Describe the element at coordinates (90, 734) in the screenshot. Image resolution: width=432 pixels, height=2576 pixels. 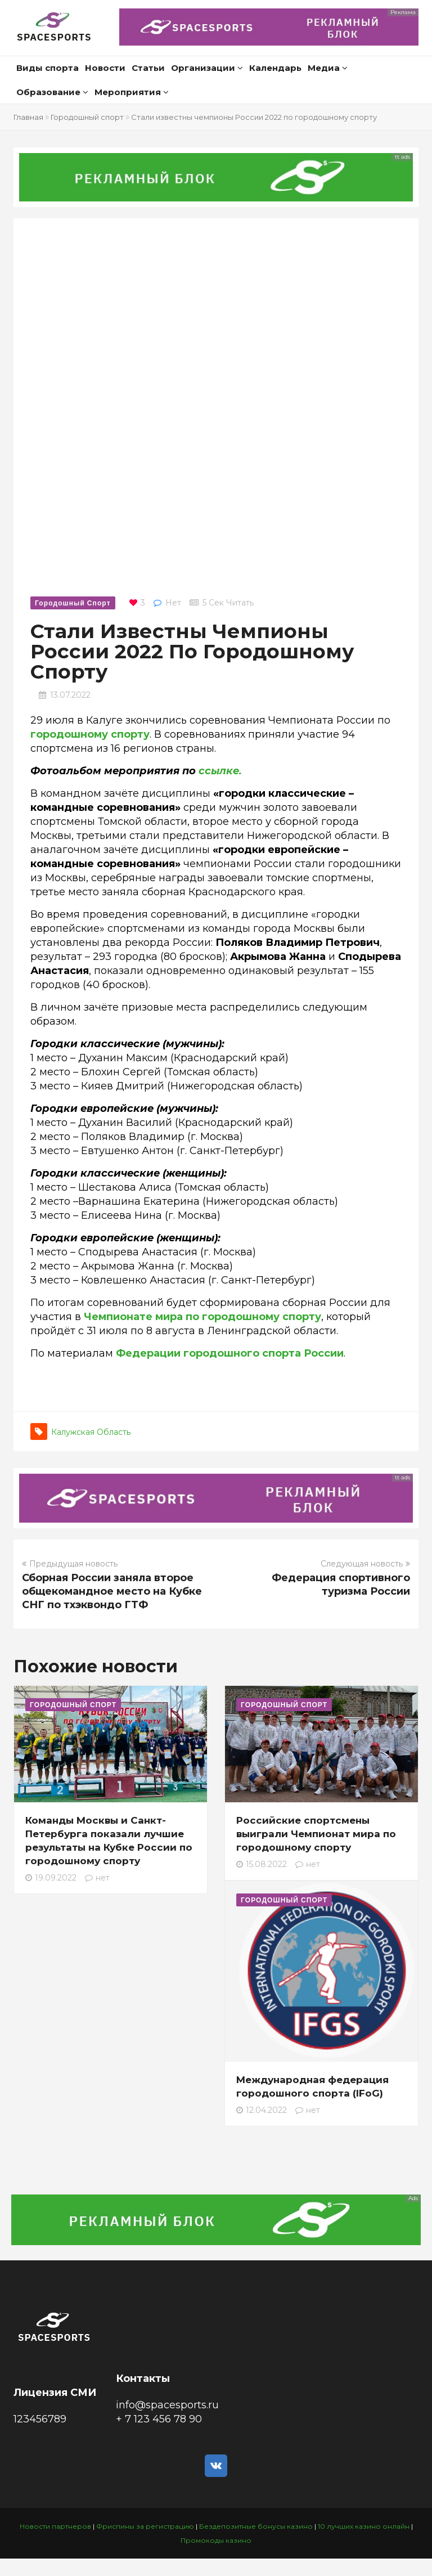
I see `городошному спорту` at that location.